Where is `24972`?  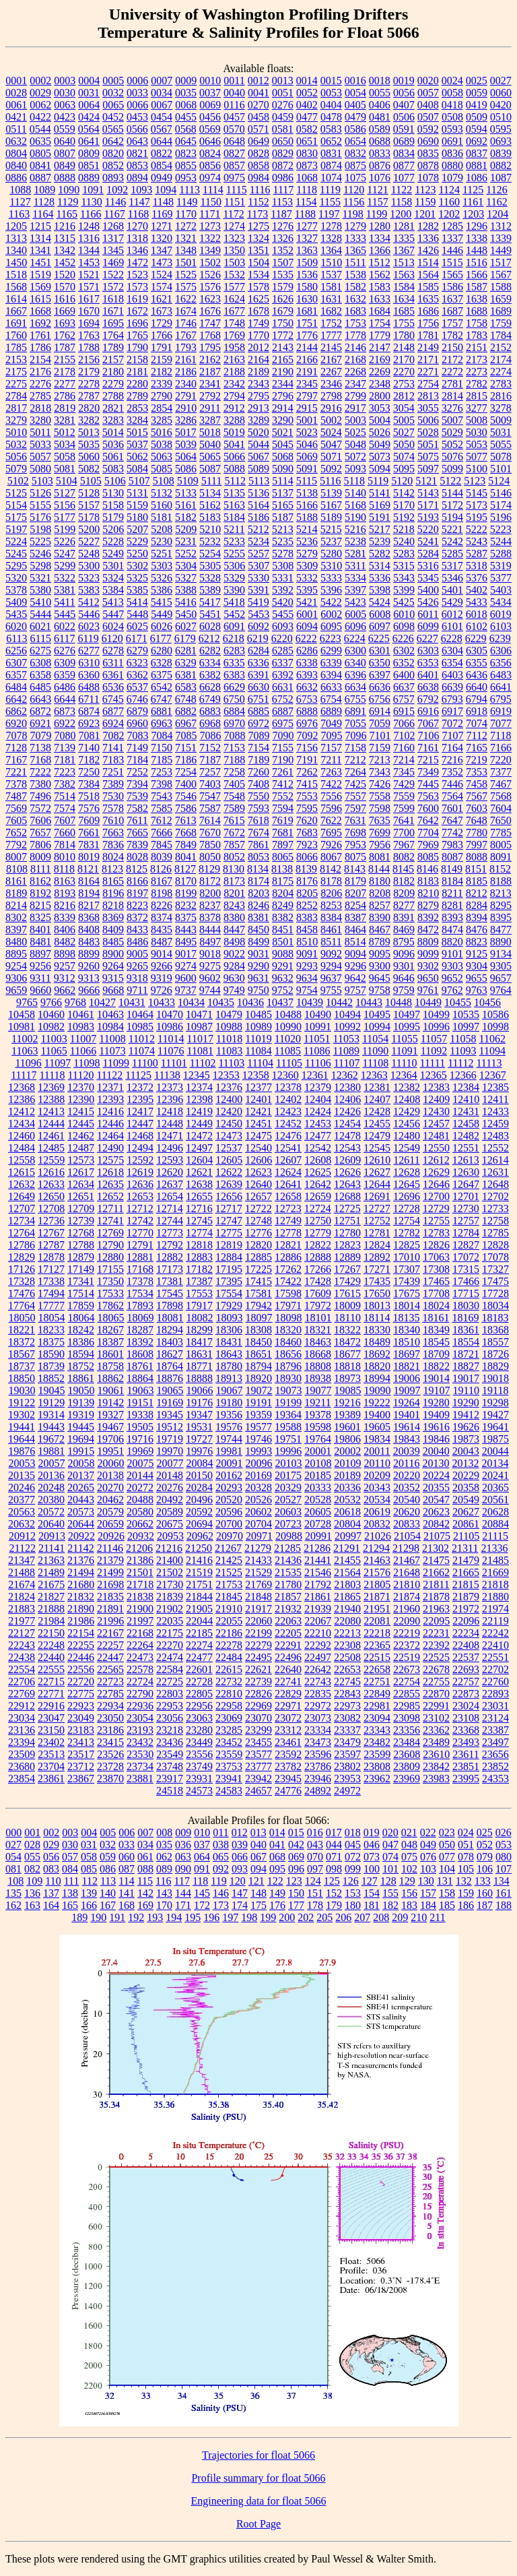 24972 is located at coordinates (347, 1790).